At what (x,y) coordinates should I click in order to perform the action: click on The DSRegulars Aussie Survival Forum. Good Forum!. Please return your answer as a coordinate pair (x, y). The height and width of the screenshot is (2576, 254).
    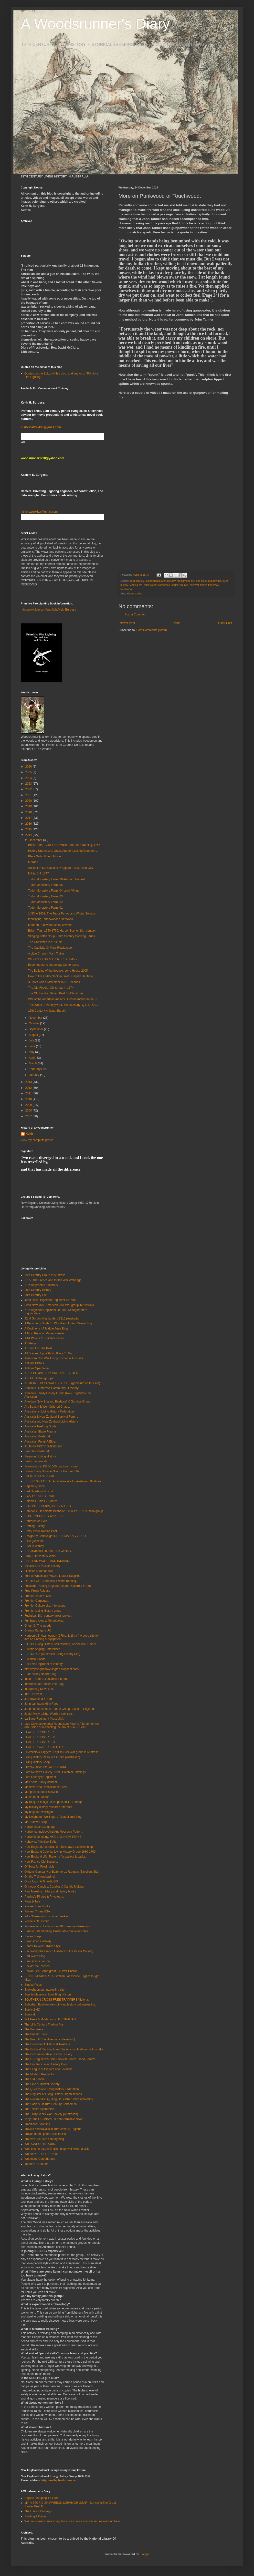
    Looking at the image, I should click on (59, 2059).